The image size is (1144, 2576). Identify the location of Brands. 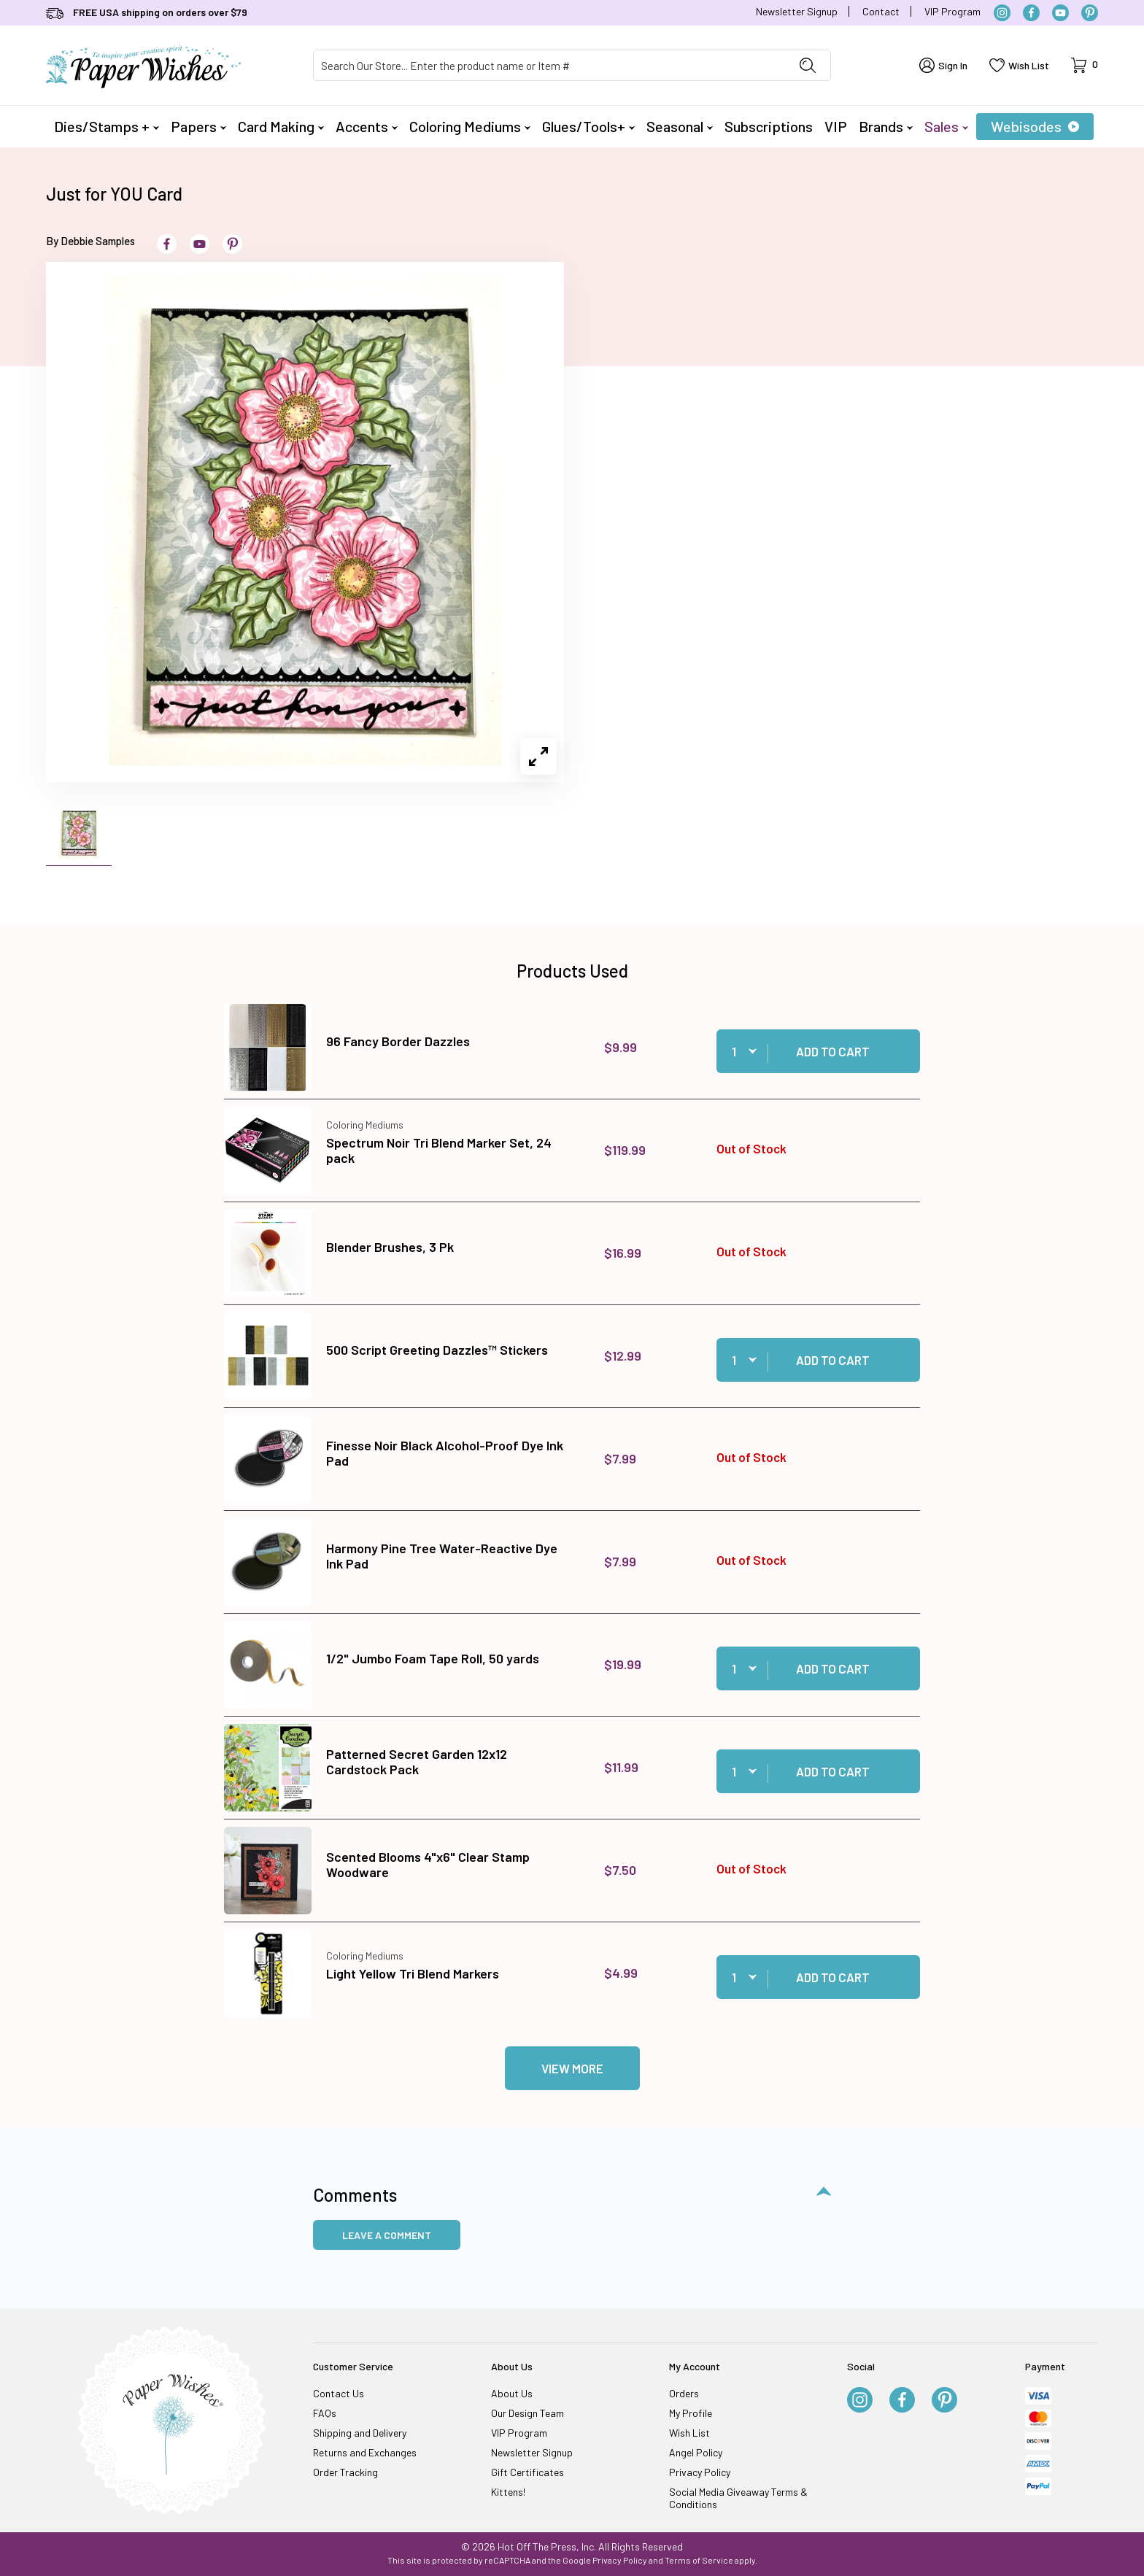
(886, 126).